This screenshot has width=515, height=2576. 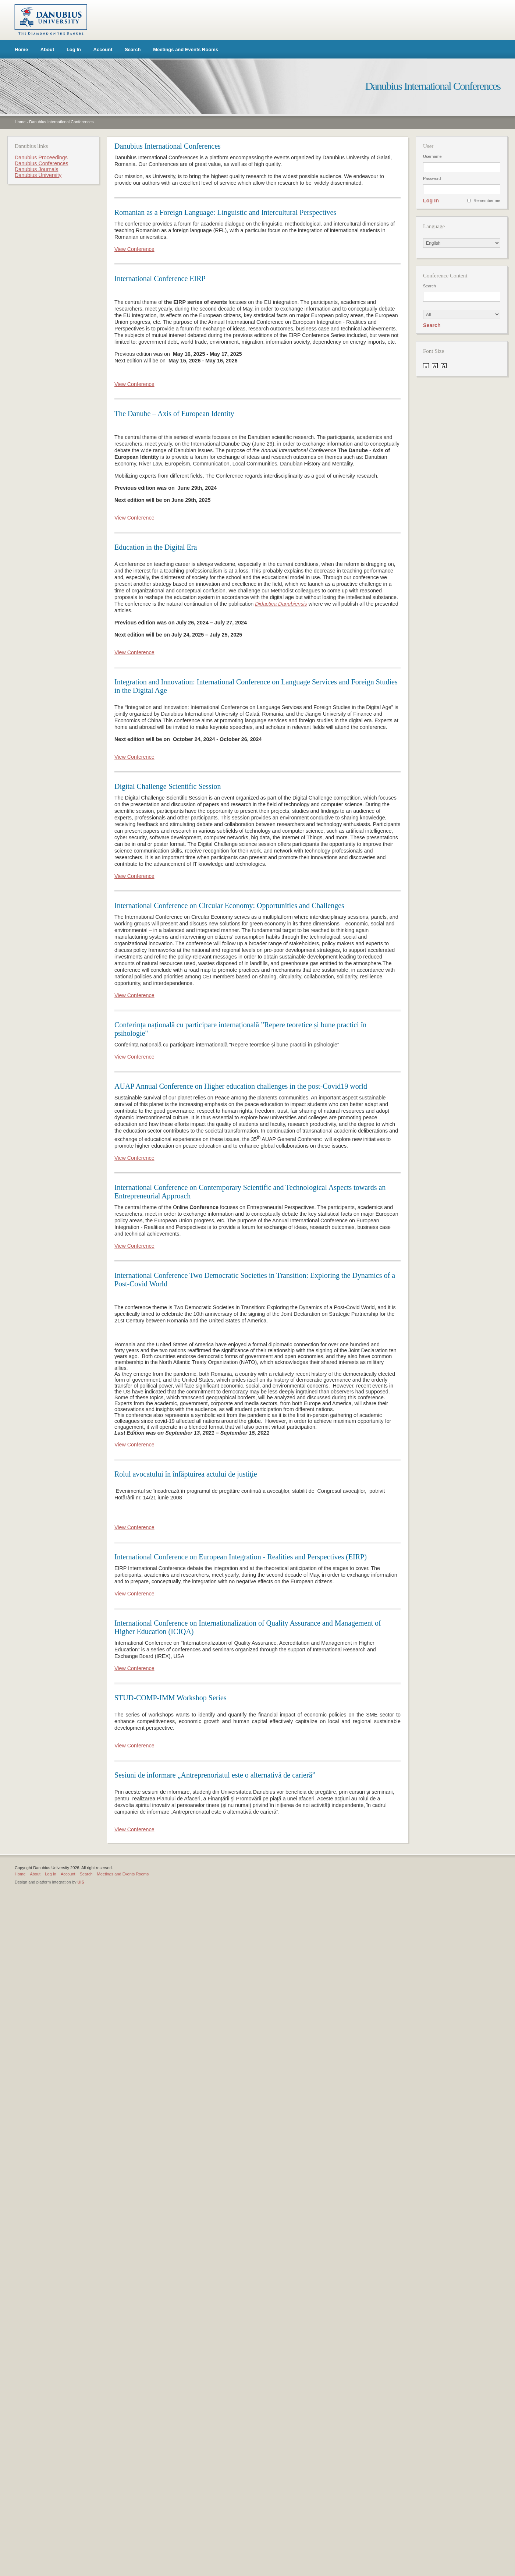 What do you see at coordinates (36, 169) in the screenshot?
I see `Danubius Journals` at bounding box center [36, 169].